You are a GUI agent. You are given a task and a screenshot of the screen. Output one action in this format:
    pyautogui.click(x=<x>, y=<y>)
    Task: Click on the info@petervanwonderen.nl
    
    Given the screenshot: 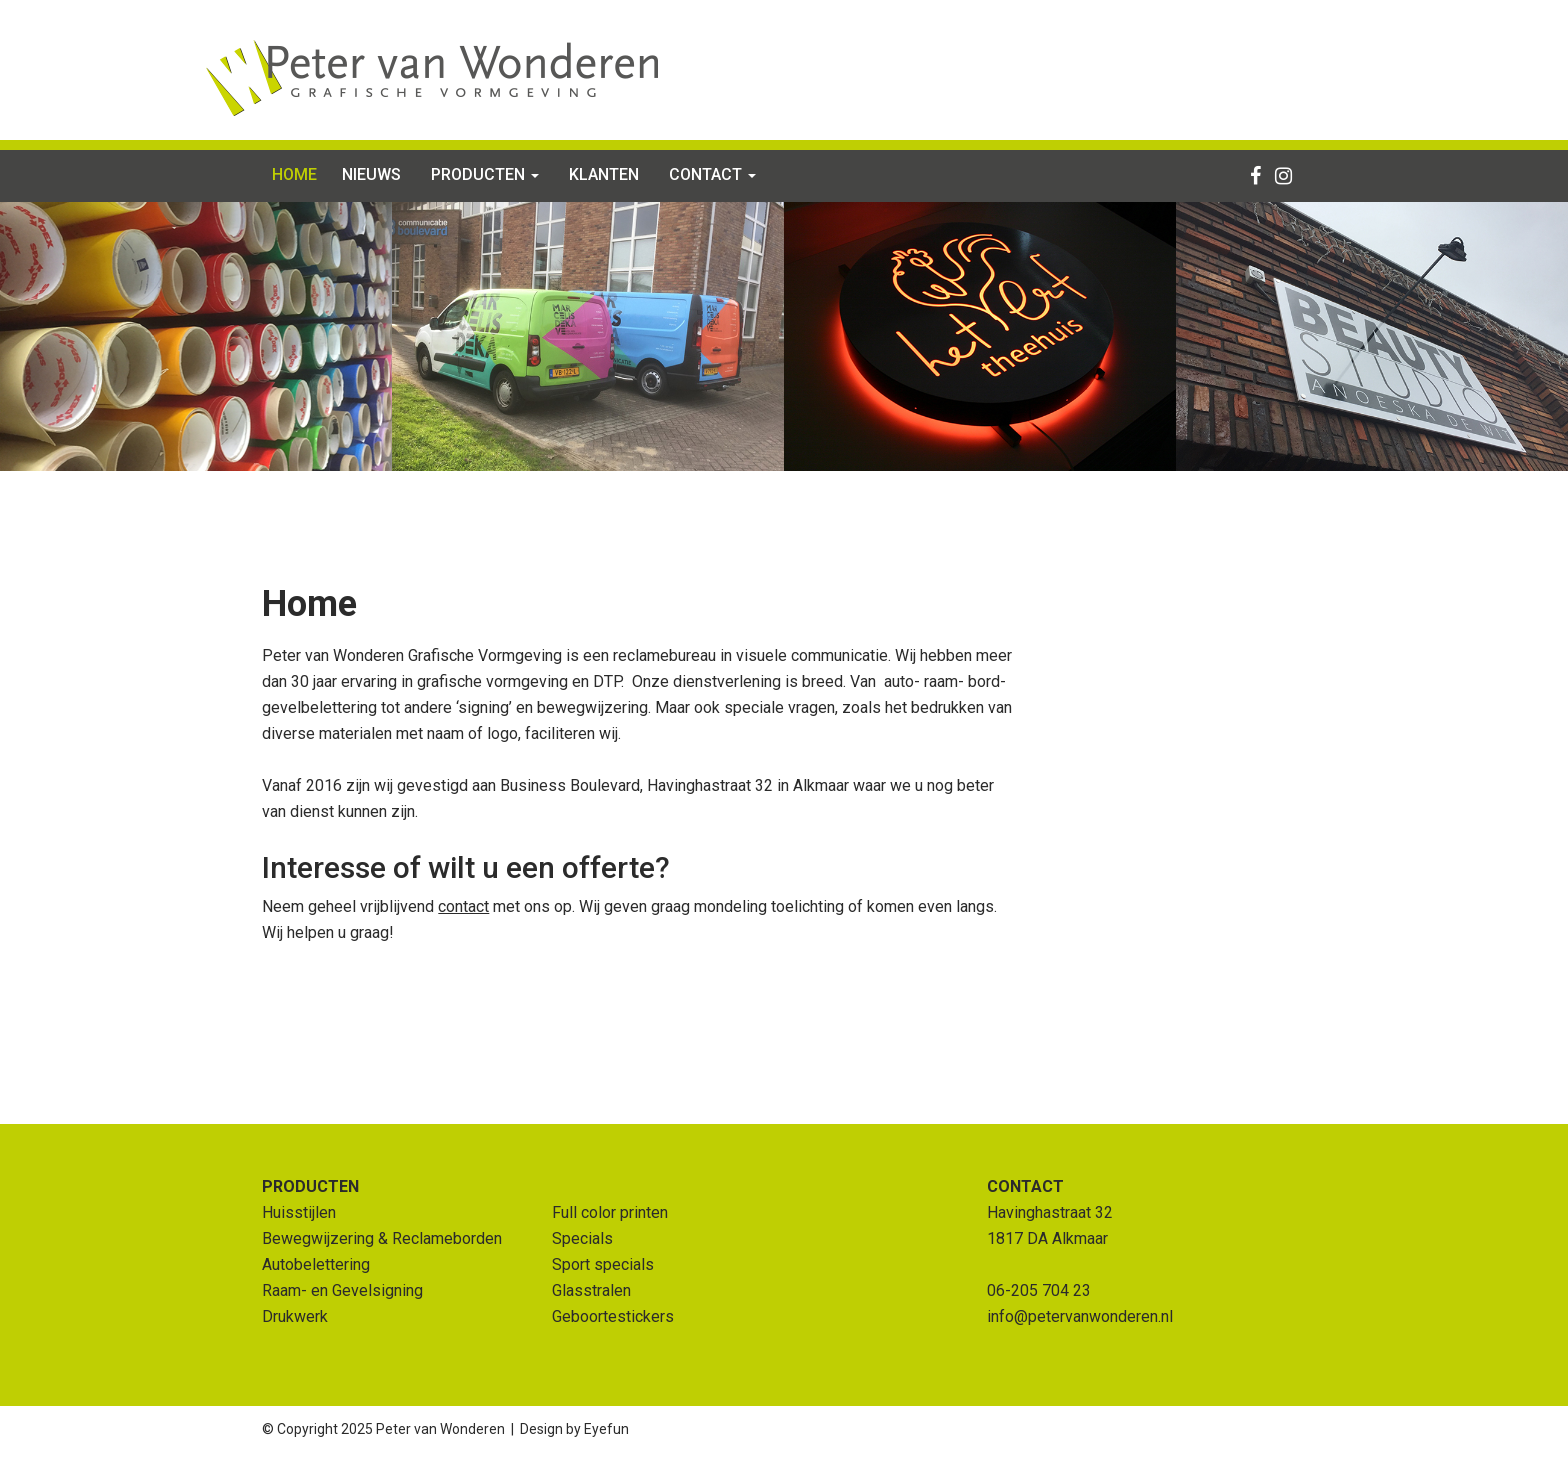 What is the action you would take?
    pyautogui.click(x=1080, y=1316)
    